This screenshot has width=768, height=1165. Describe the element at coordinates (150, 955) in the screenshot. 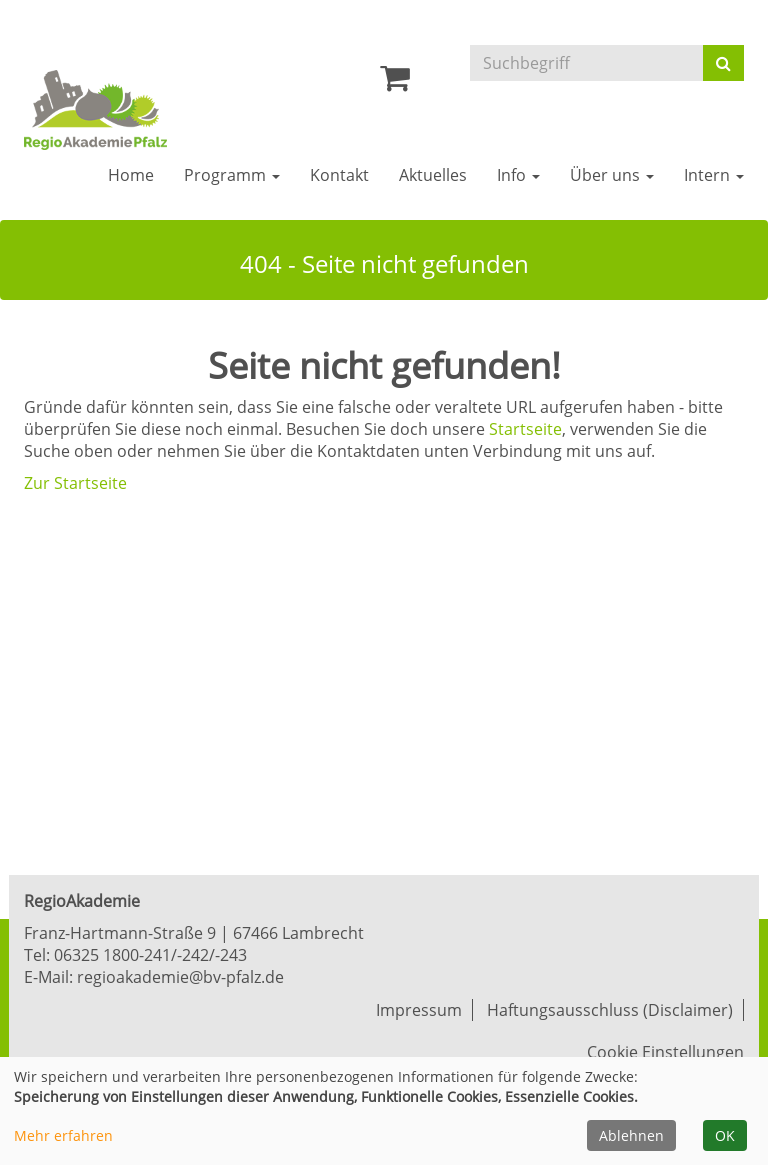

I see `06325 1800-241/-242/-243` at that location.